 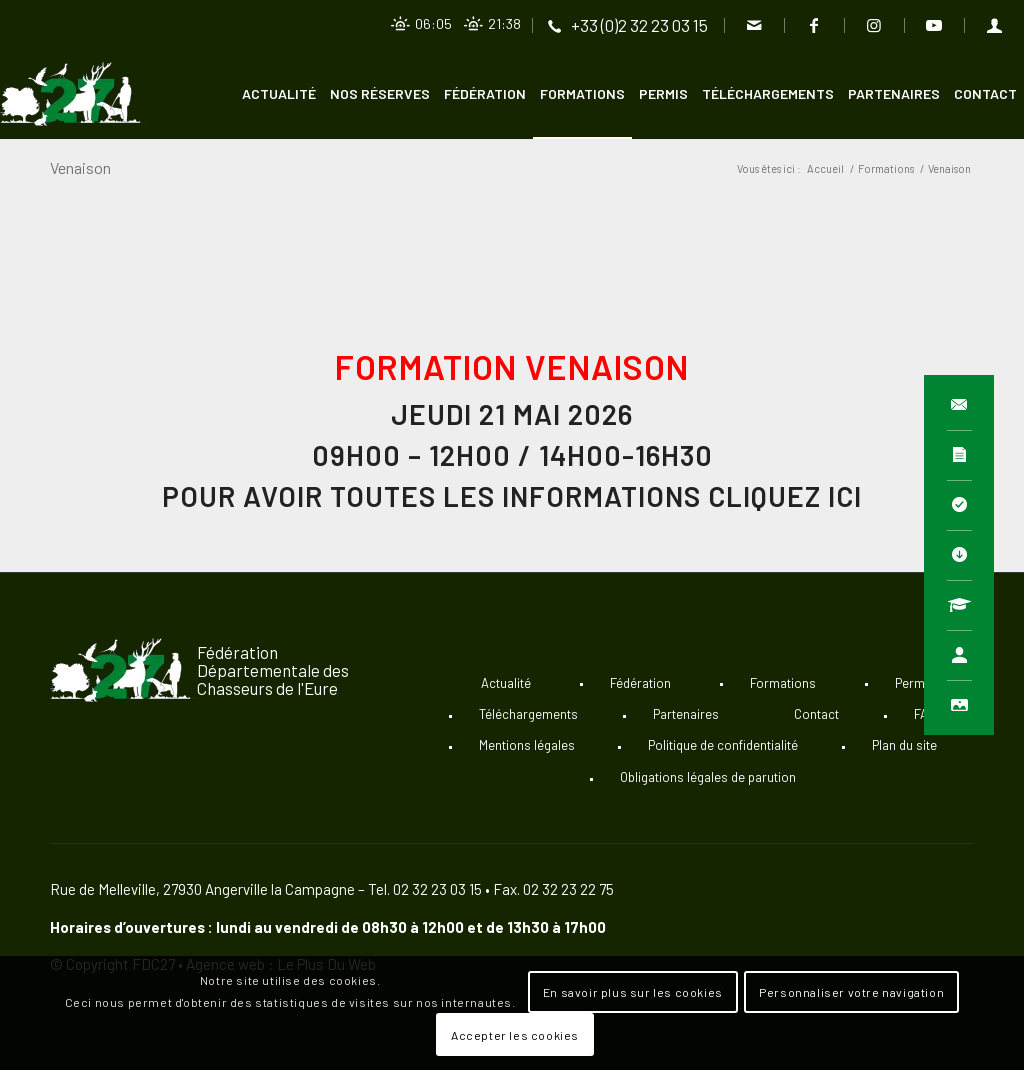 I want to click on Mentions légales, so click(x=527, y=745).